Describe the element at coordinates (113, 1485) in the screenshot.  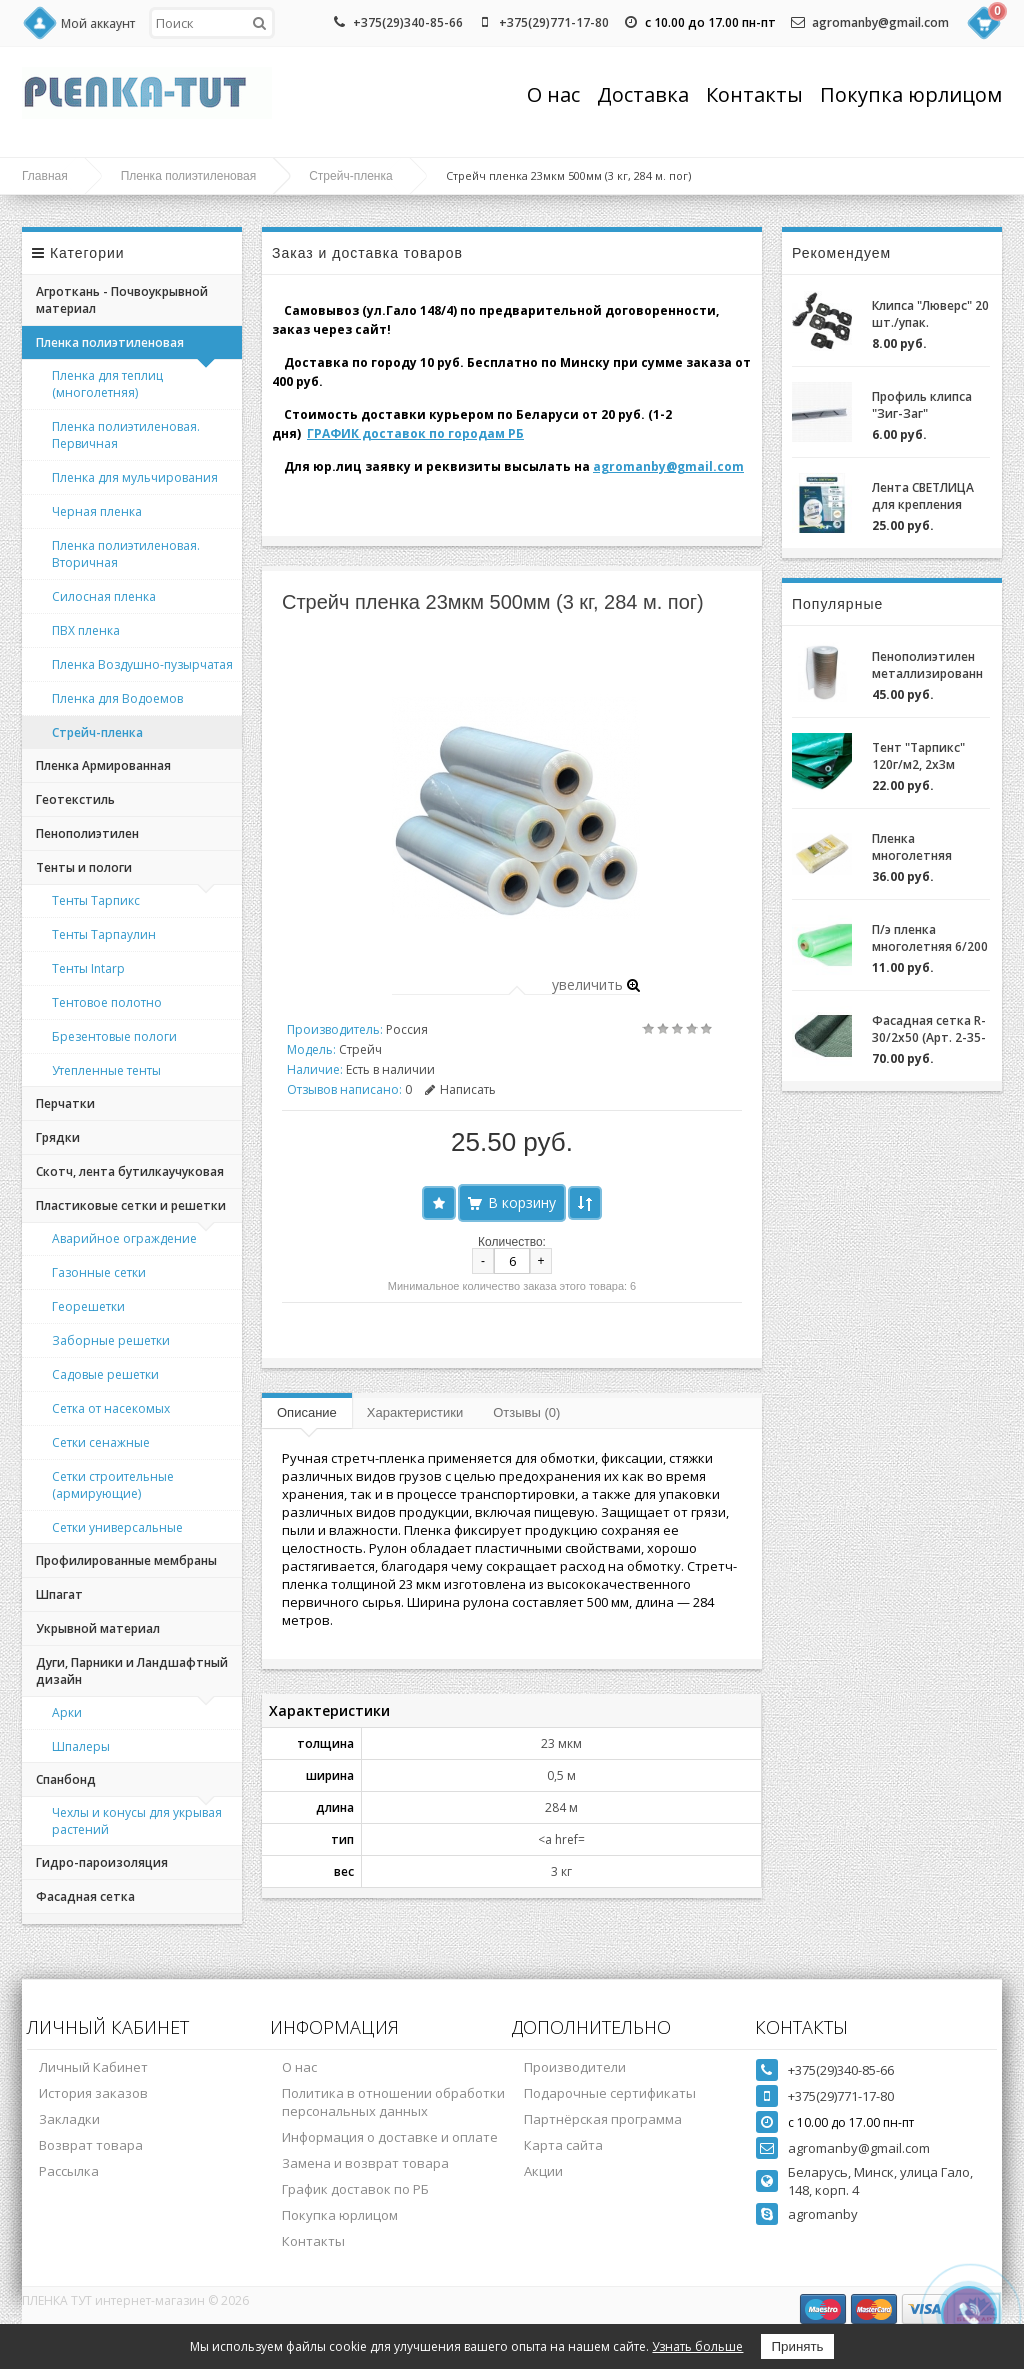
I see `Сетки строительные (армирующие)` at that location.